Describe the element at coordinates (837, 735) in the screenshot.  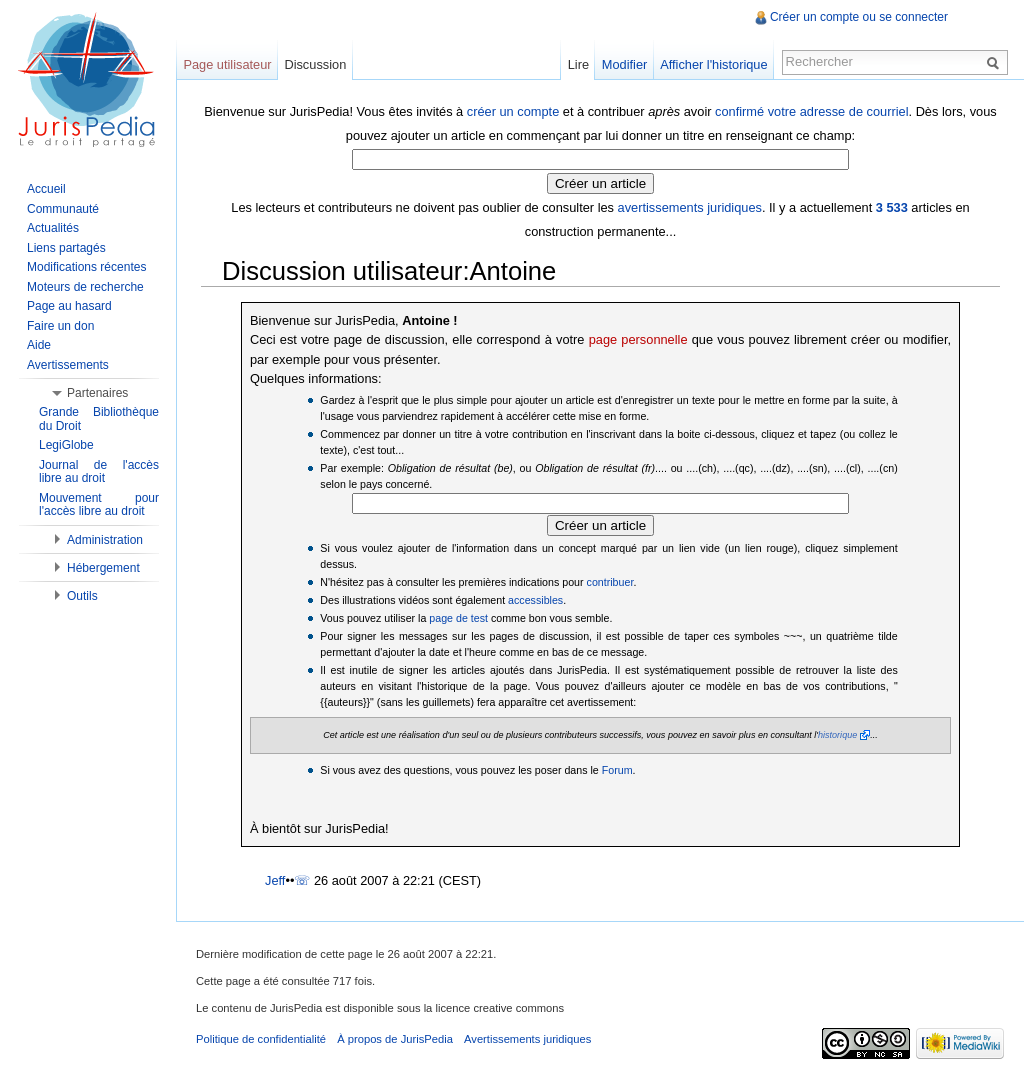
I see `historique` at that location.